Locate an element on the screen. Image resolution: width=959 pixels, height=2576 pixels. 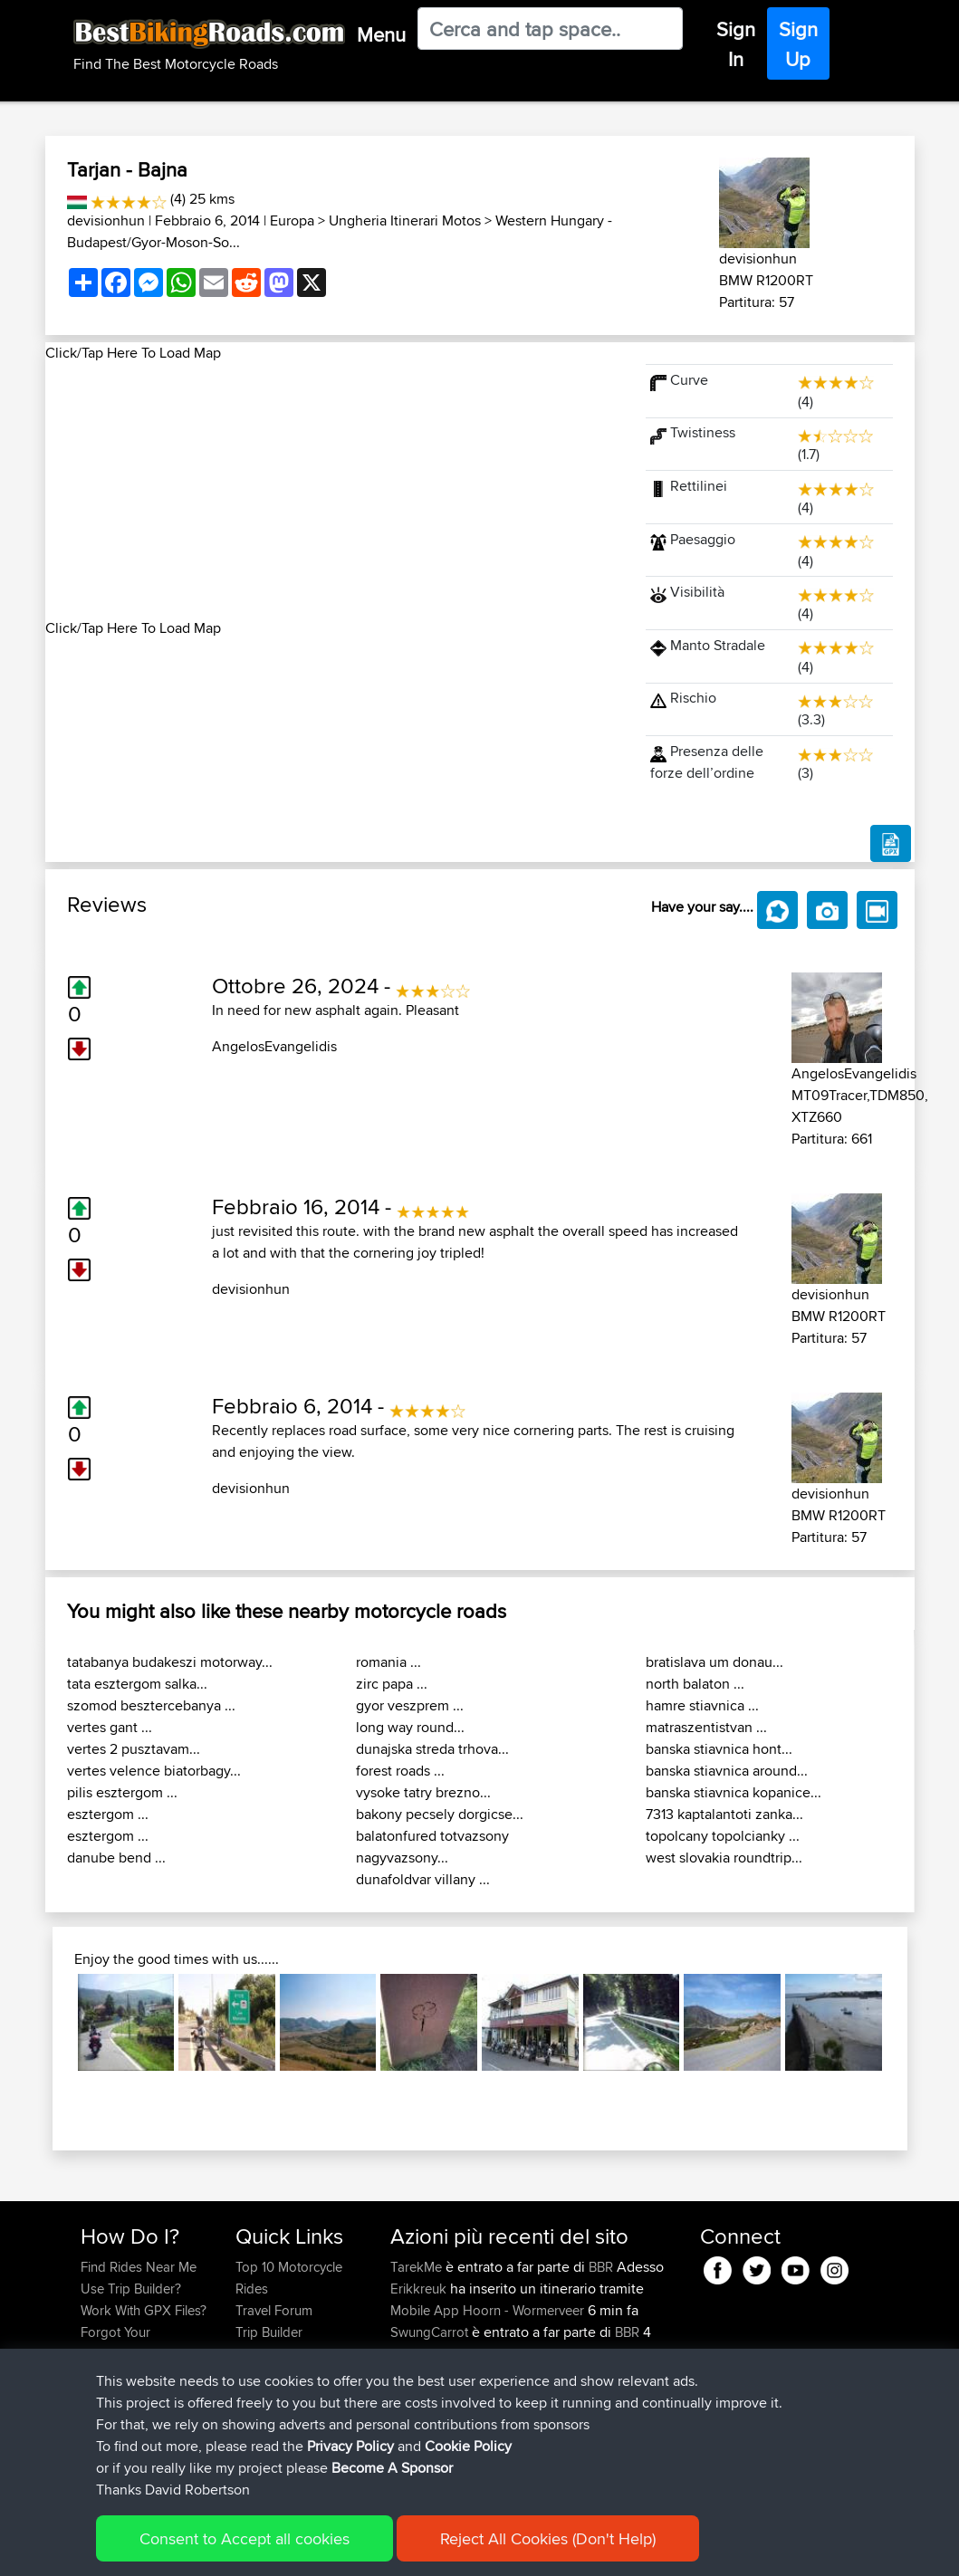
KimberlyB is located at coordinates (421, 2418).